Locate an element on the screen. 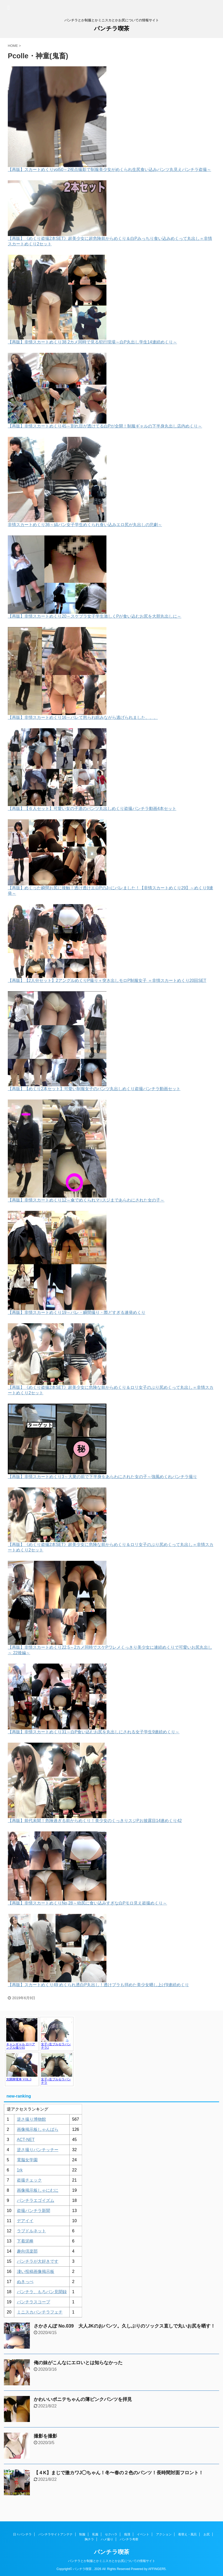  制服 is located at coordinates (82, 2534).